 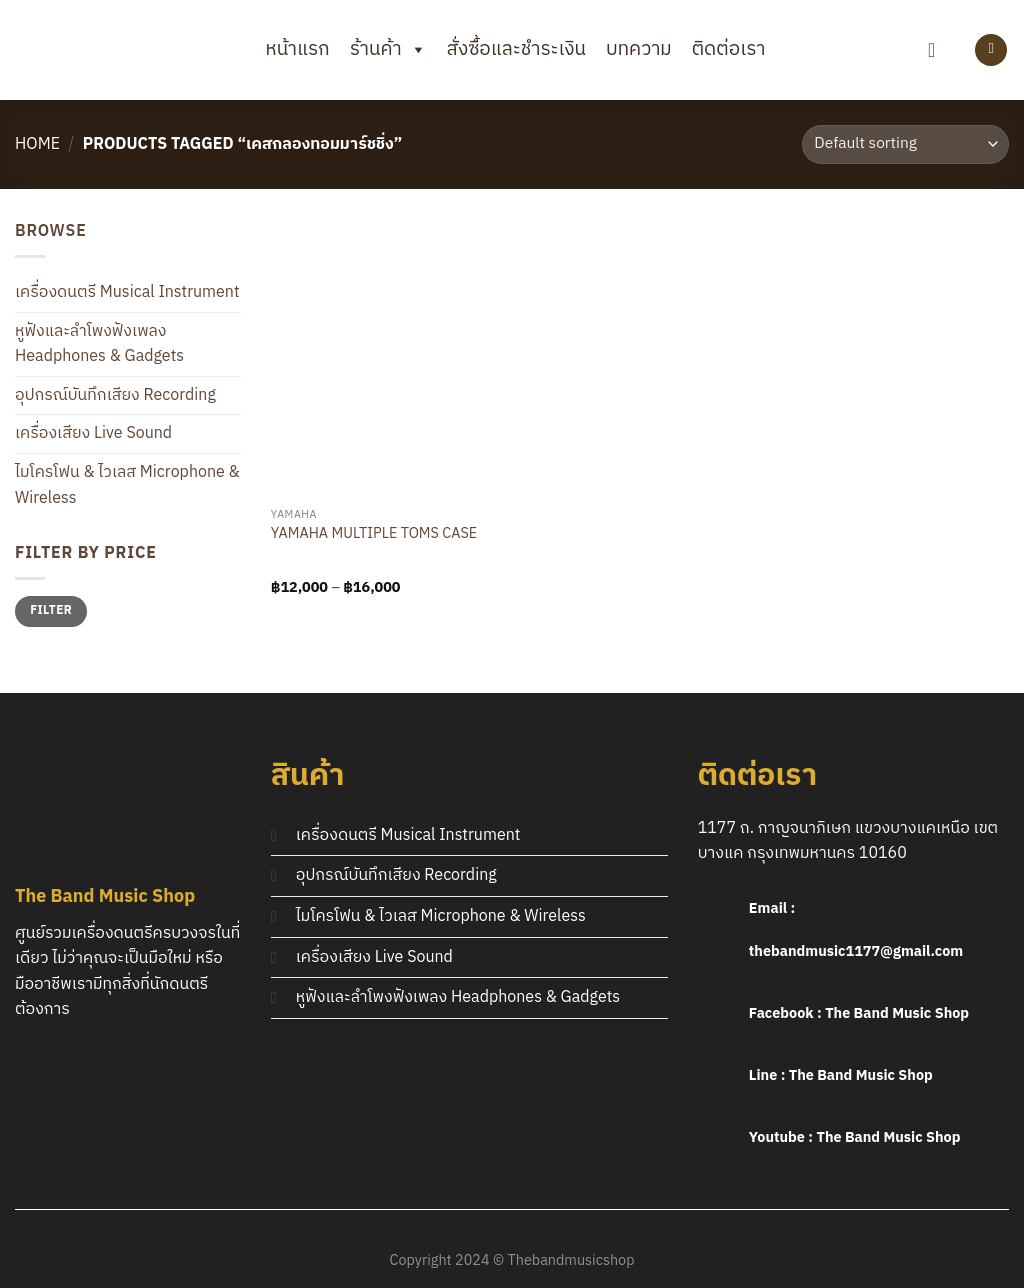 What do you see at coordinates (387, 358) in the screenshot?
I see `[YAMAHA MULTIPLE TOMS CASE]` at bounding box center [387, 358].